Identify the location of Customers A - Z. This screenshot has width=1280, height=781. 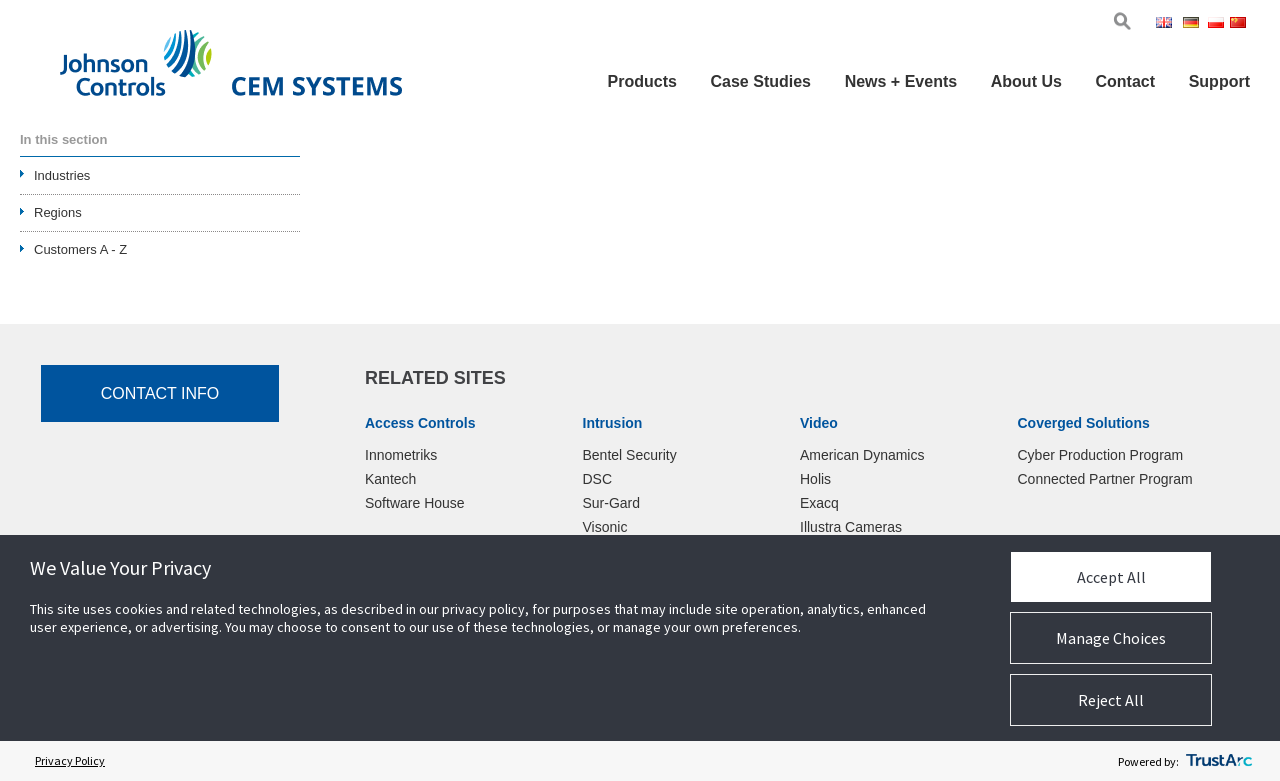
(80, 249).